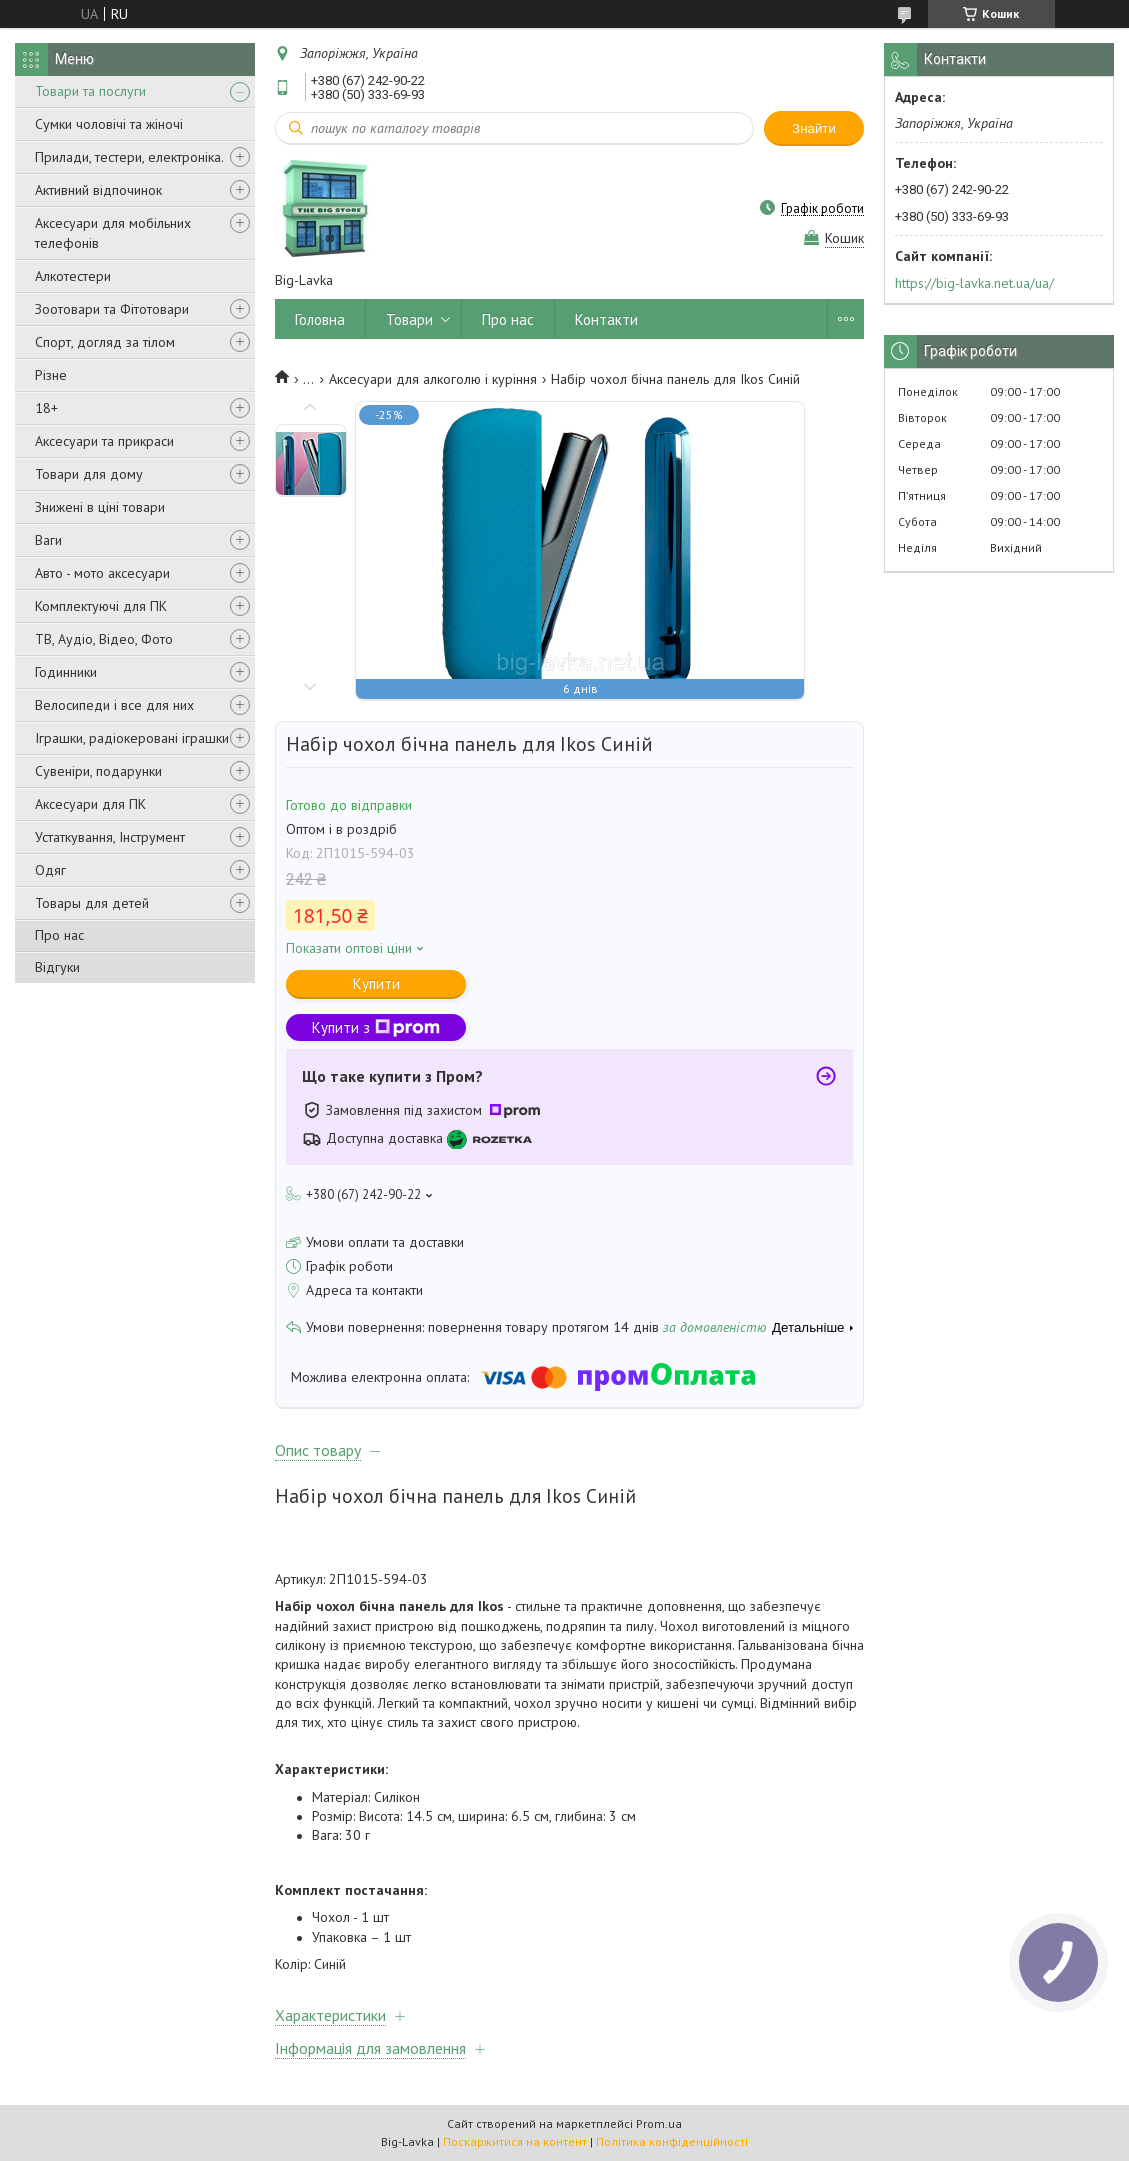 This screenshot has height=2161, width=1129. Describe the element at coordinates (73, 276) in the screenshot. I see `Алкотестери` at that location.